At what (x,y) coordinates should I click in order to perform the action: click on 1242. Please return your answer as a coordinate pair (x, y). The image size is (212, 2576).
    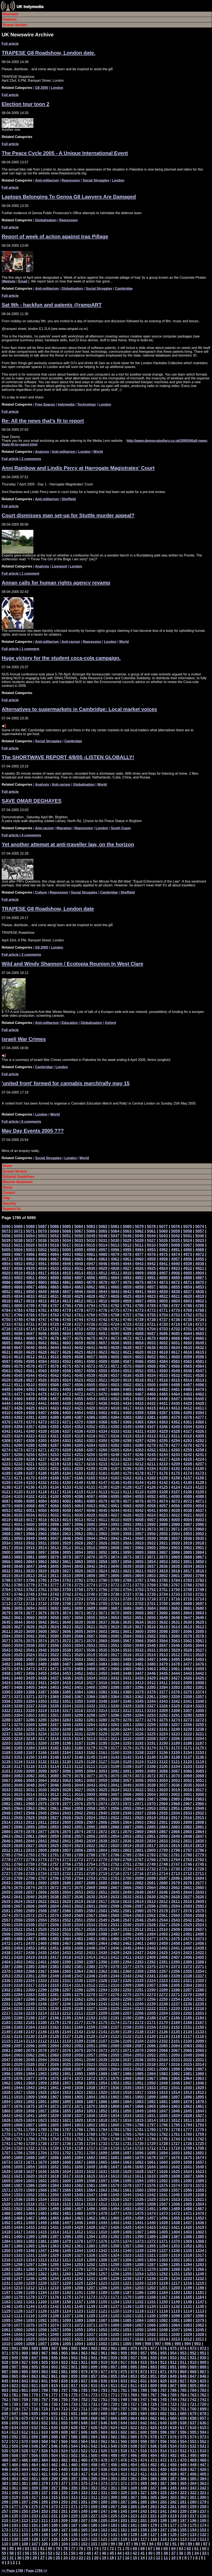
    Looking at the image, I should click on (78, 2278).